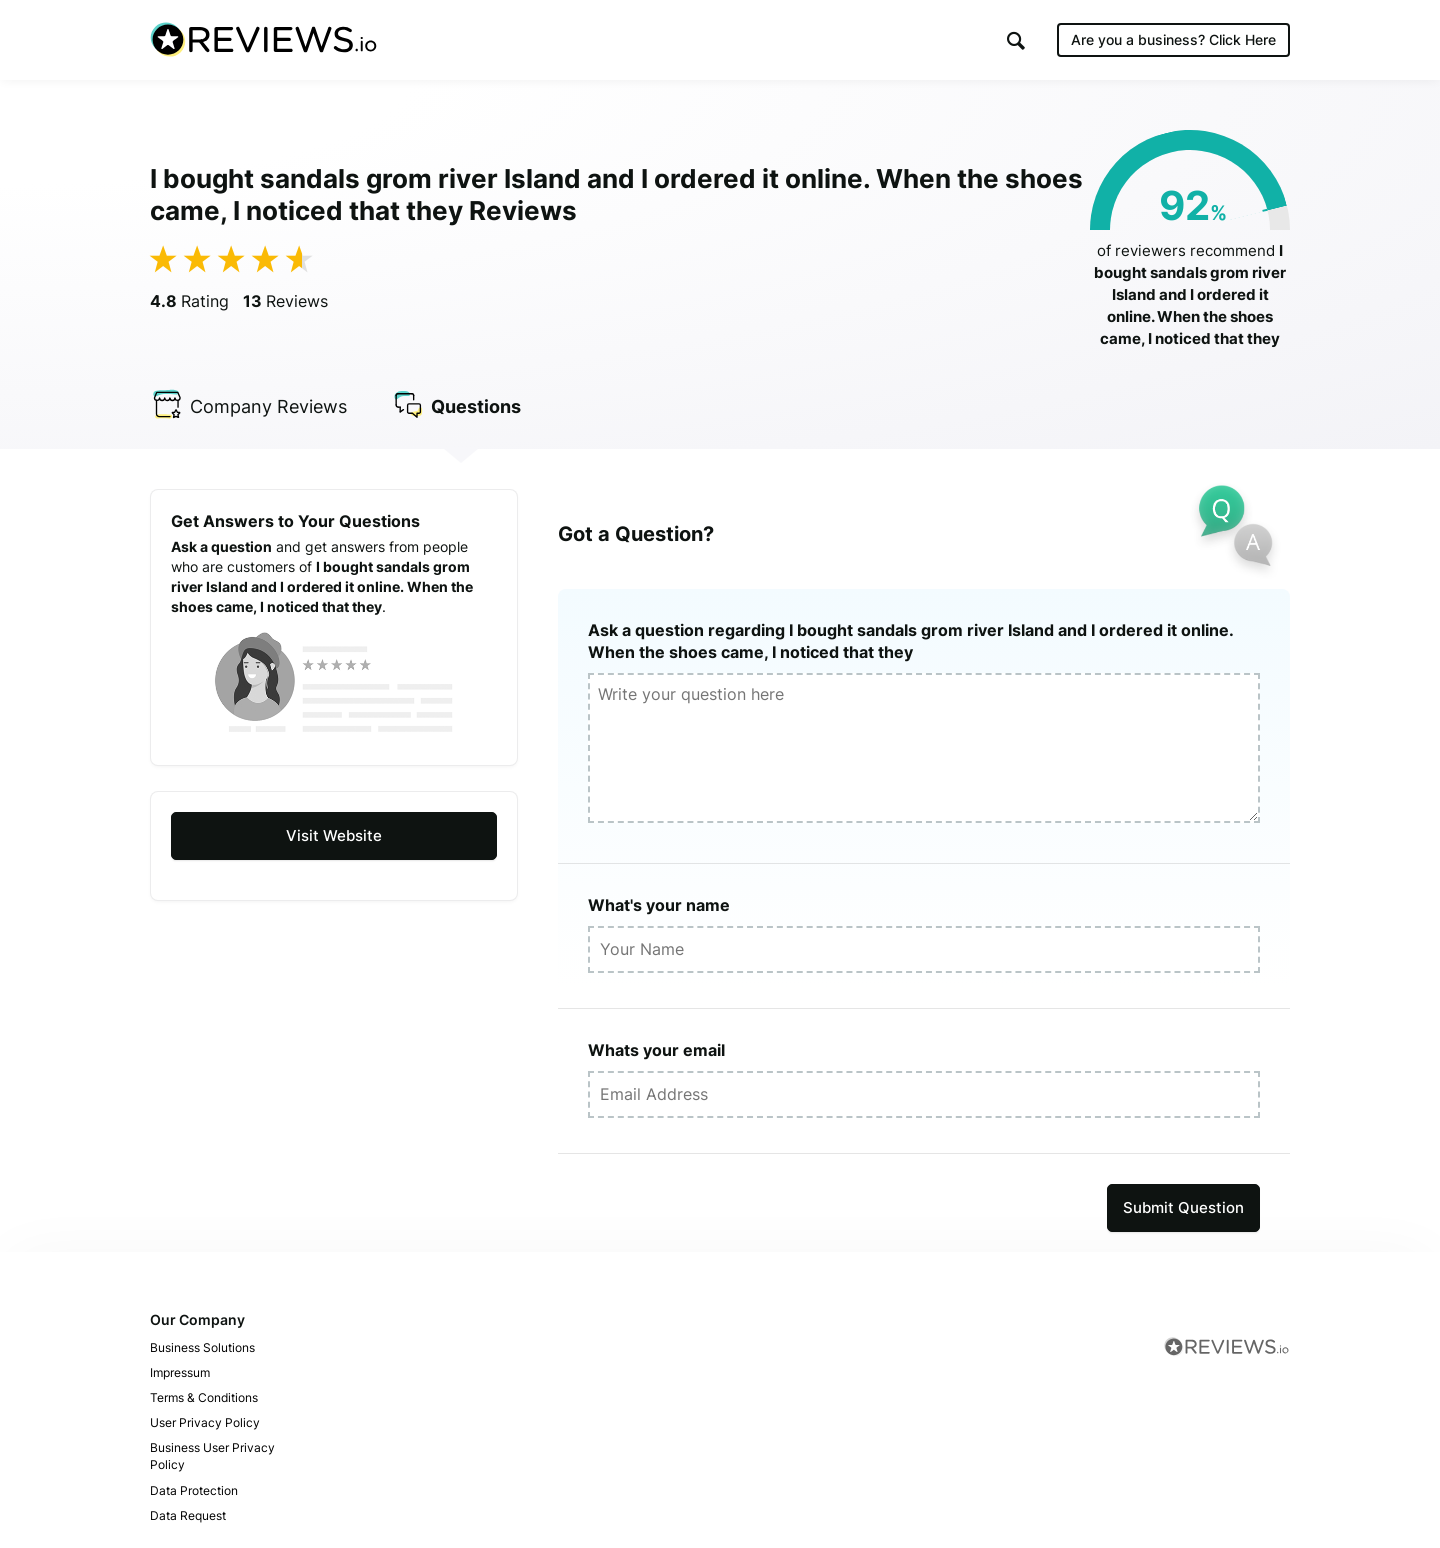 This screenshot has height=1548, width=1440. Describe the element at coordinates (659, 905) in the screenshot. I see `What's your name` at that location.